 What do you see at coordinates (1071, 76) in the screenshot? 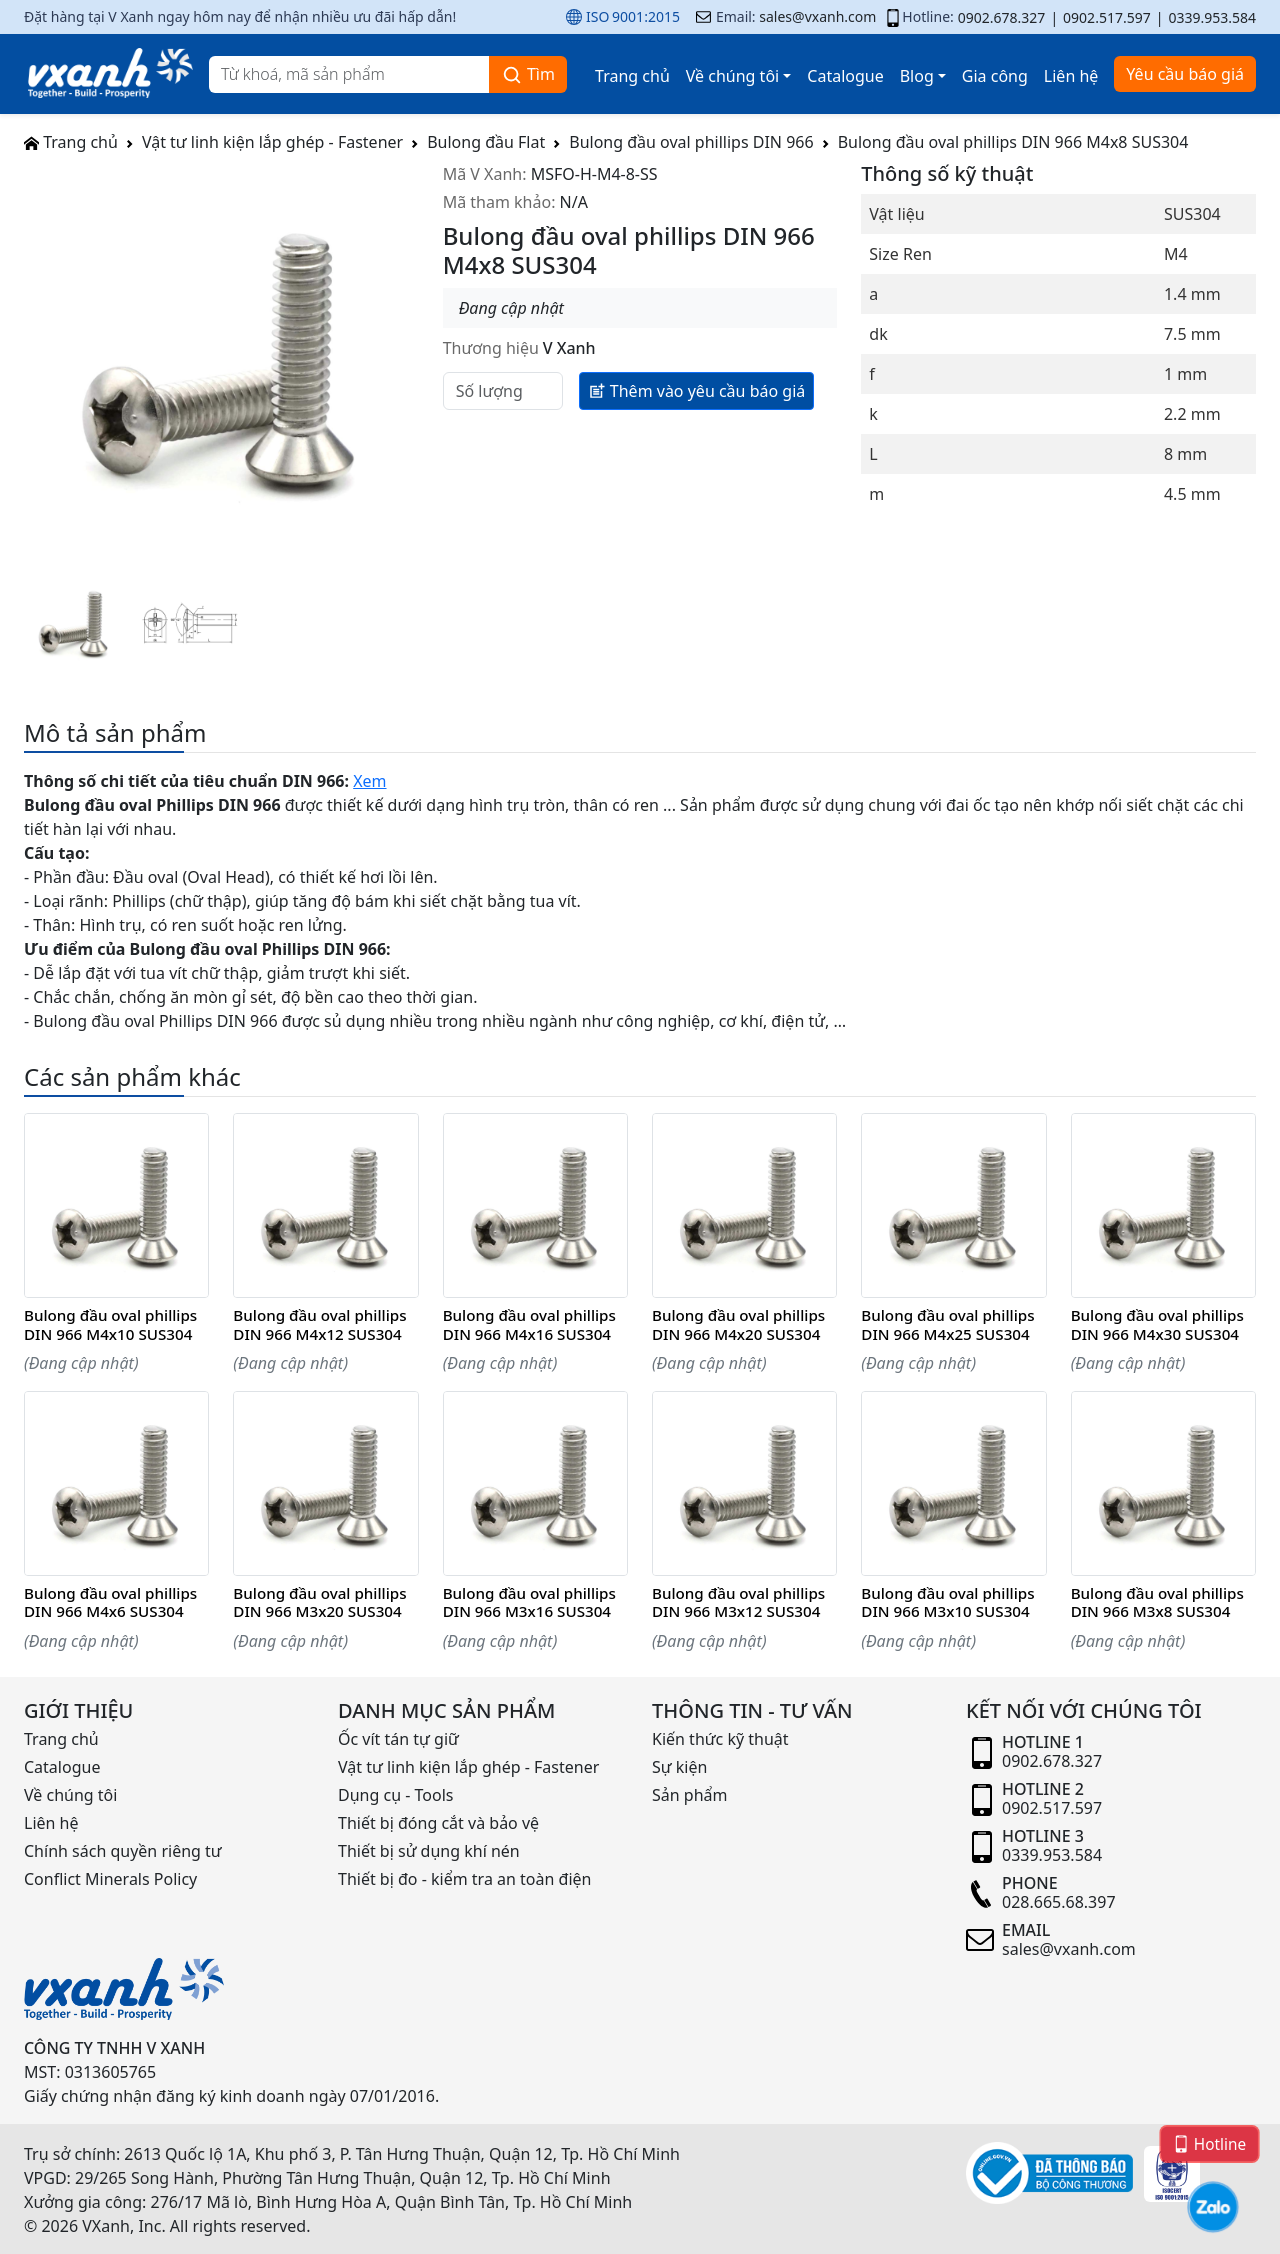
I see `Liên hệ` at bounding box center [1071, 76].